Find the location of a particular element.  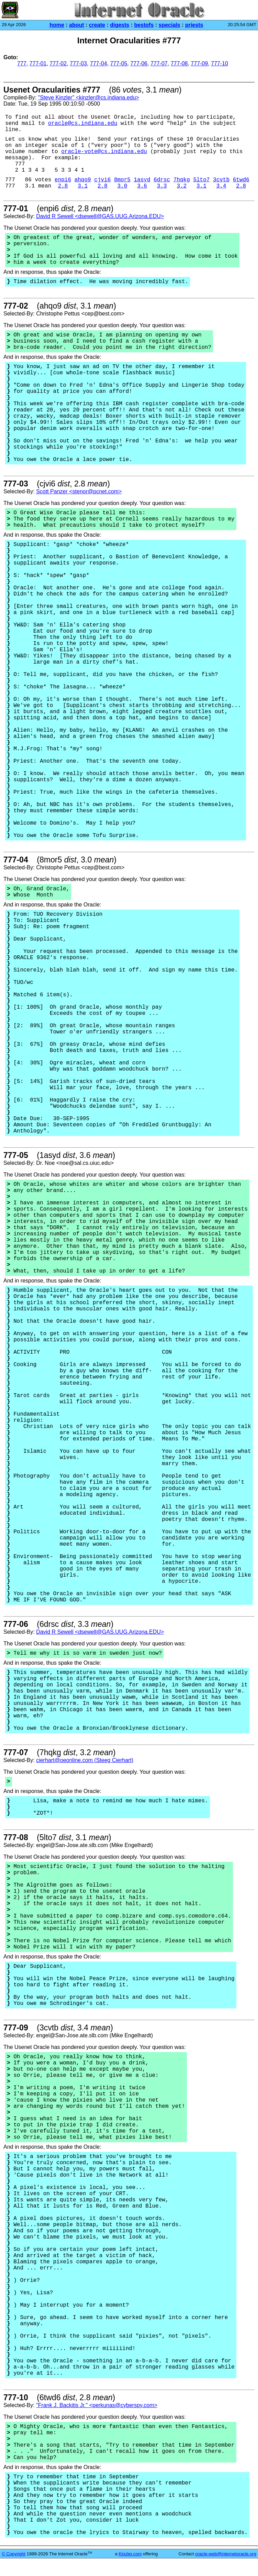

777-09 is located at coordinates (199, 63).